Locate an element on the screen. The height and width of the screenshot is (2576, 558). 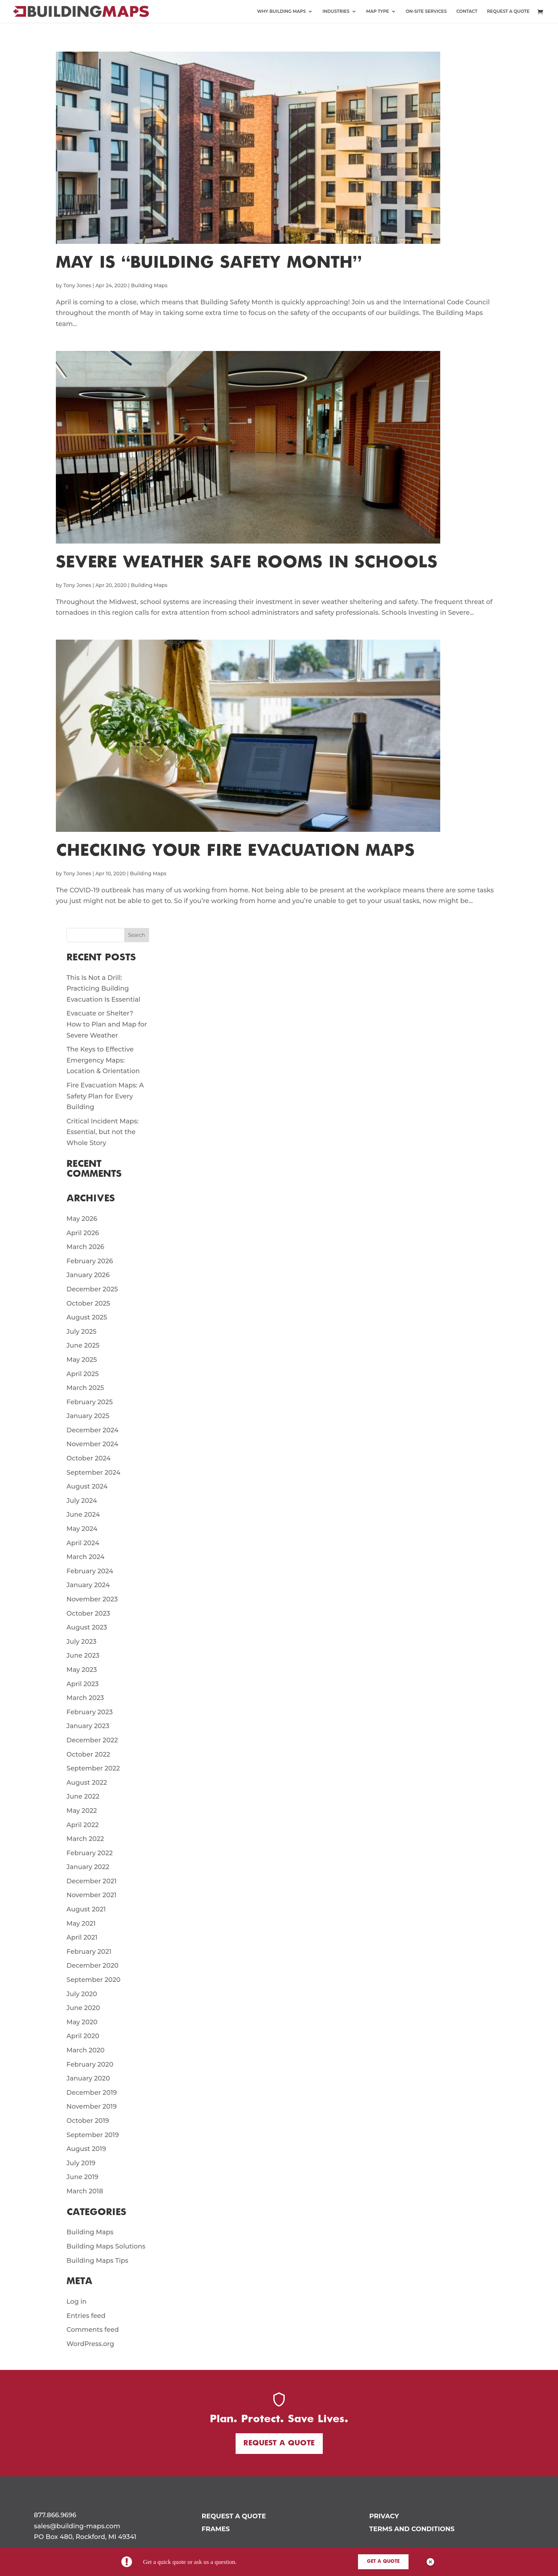
Tony Jones is located at coordinates (77, 285).